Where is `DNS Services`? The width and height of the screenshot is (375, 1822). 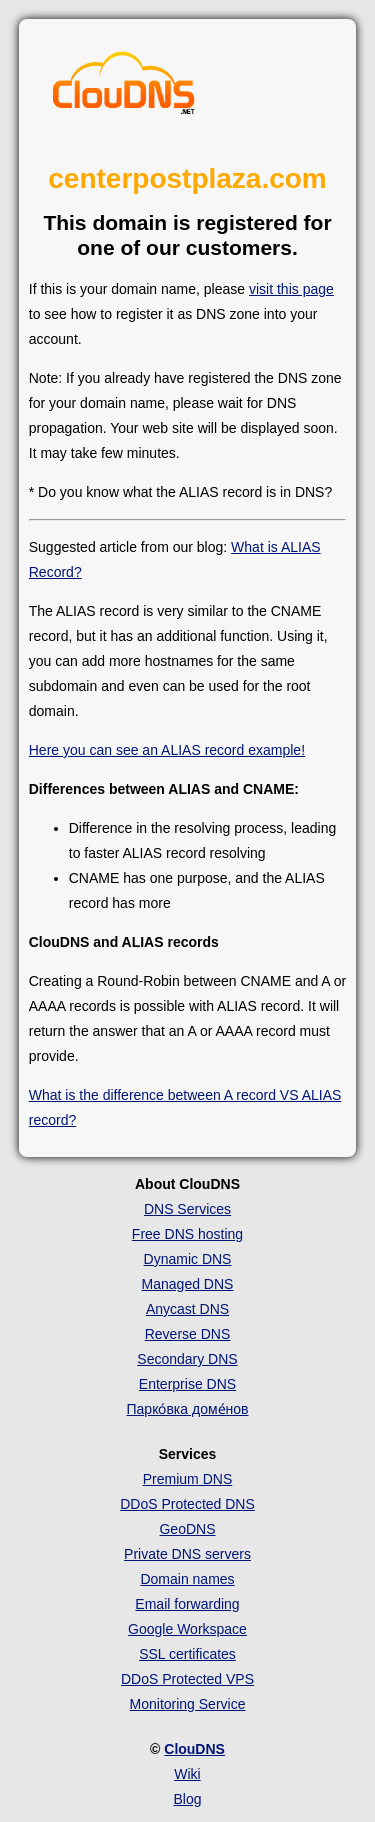 DNS Services is located at coordinates (187, 1209).